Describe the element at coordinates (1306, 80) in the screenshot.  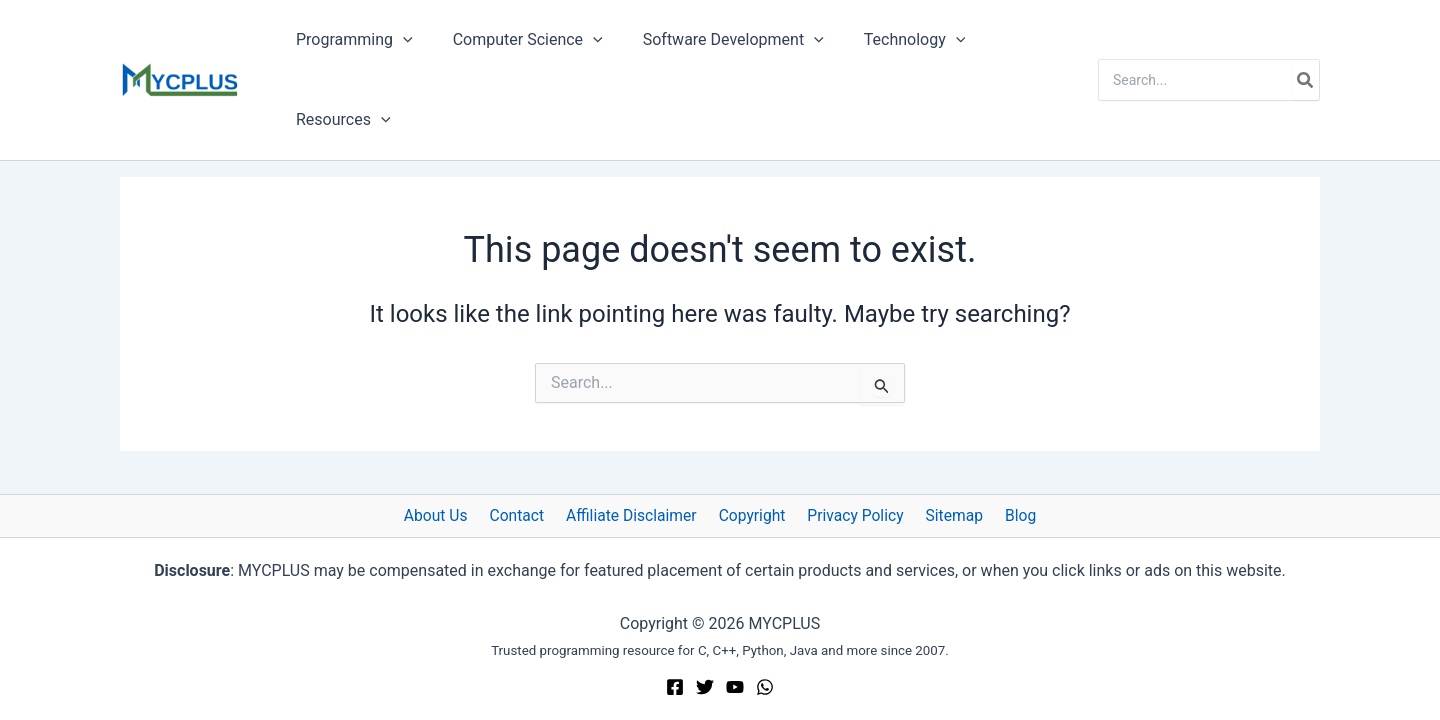
I see `[Search]` at that location.